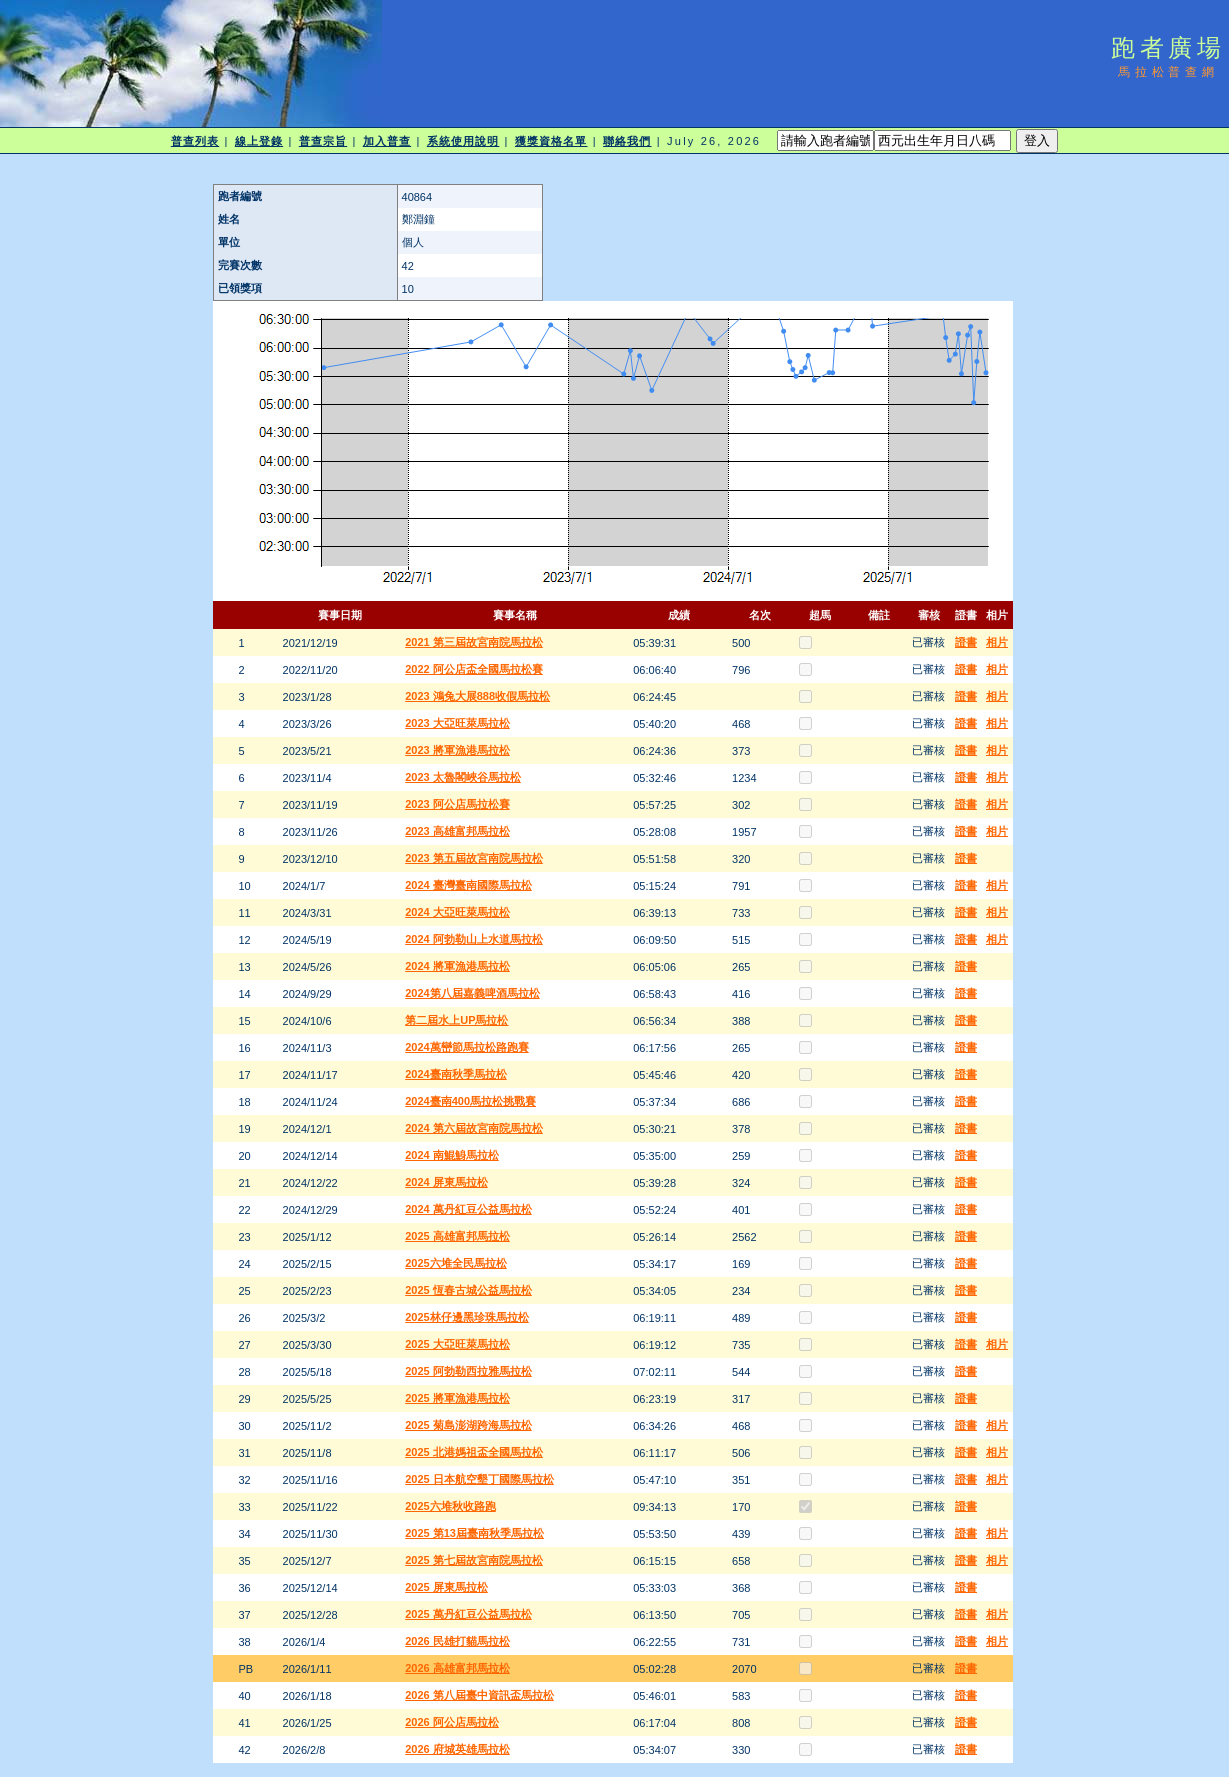 The image size is (1229, 1777). What do you see at coordinates (477, 696) in the screenshot?
I see `2023 鴻兔大展888收假馬拉松` at bounding box center [477, 696].